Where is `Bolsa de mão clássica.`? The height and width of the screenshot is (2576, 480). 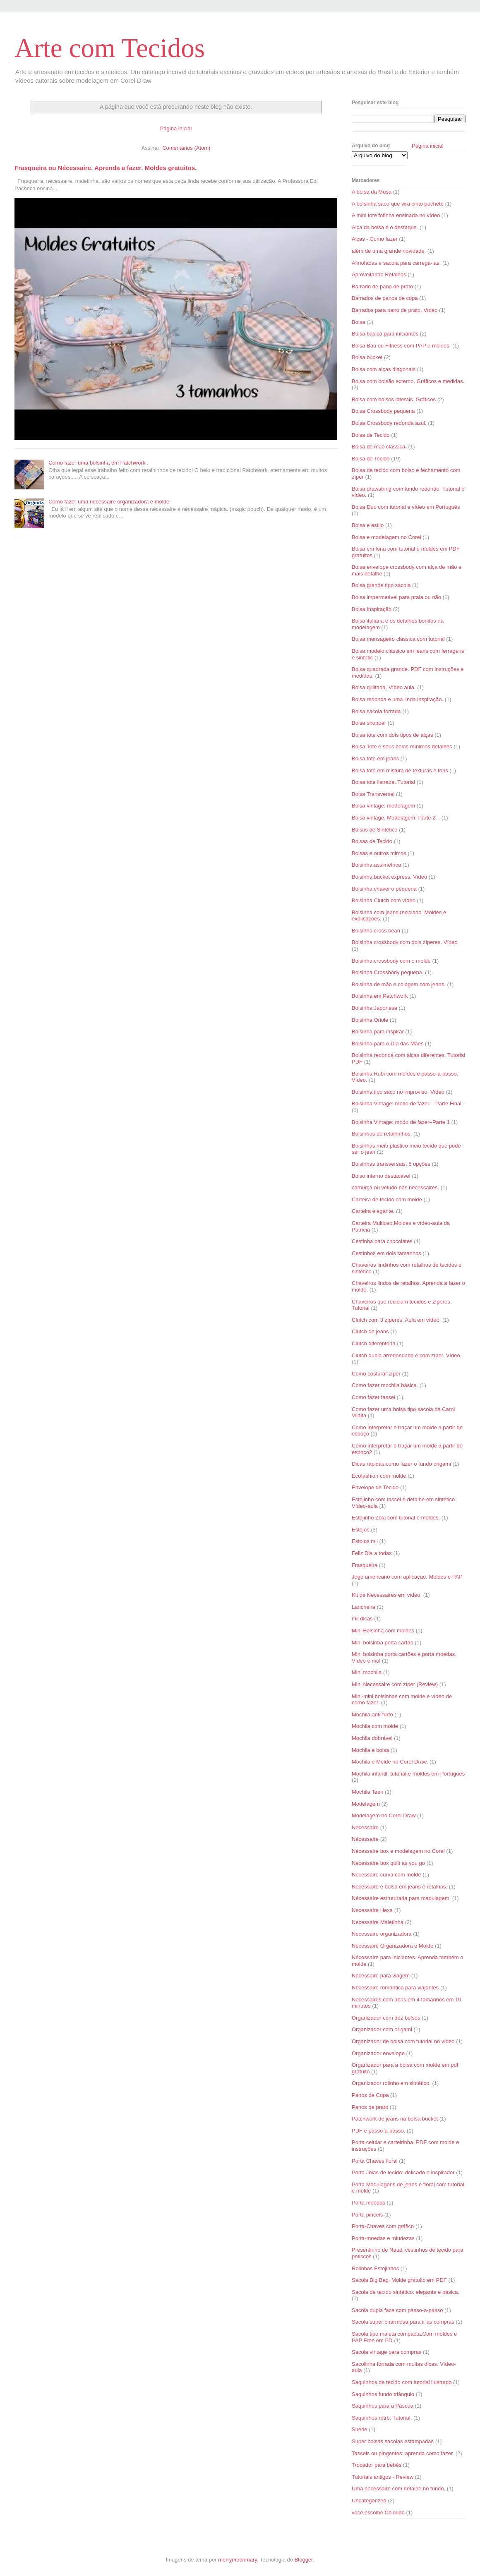
Bolsa de mão clássica. is located at coordinates (379, 446).